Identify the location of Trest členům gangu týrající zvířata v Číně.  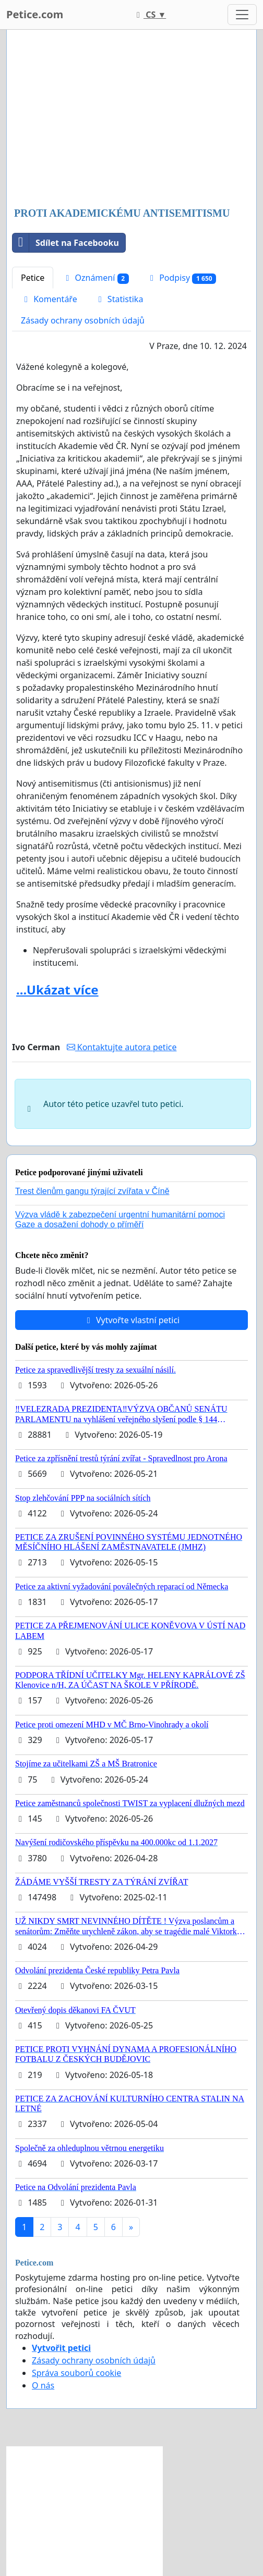
(92, 1191).